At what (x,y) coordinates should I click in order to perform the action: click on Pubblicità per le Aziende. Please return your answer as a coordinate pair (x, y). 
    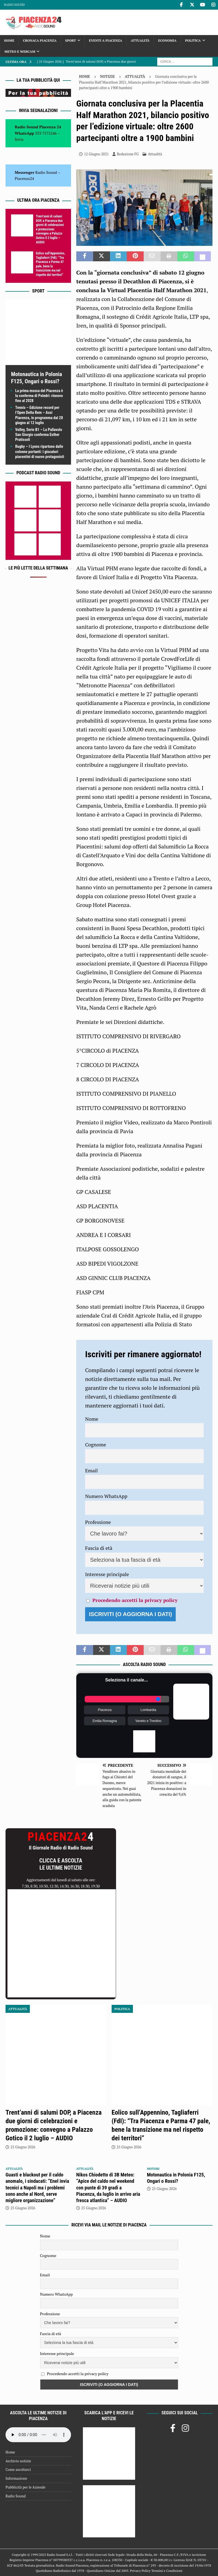
    Looking at the image, I should click on (25, 2487).